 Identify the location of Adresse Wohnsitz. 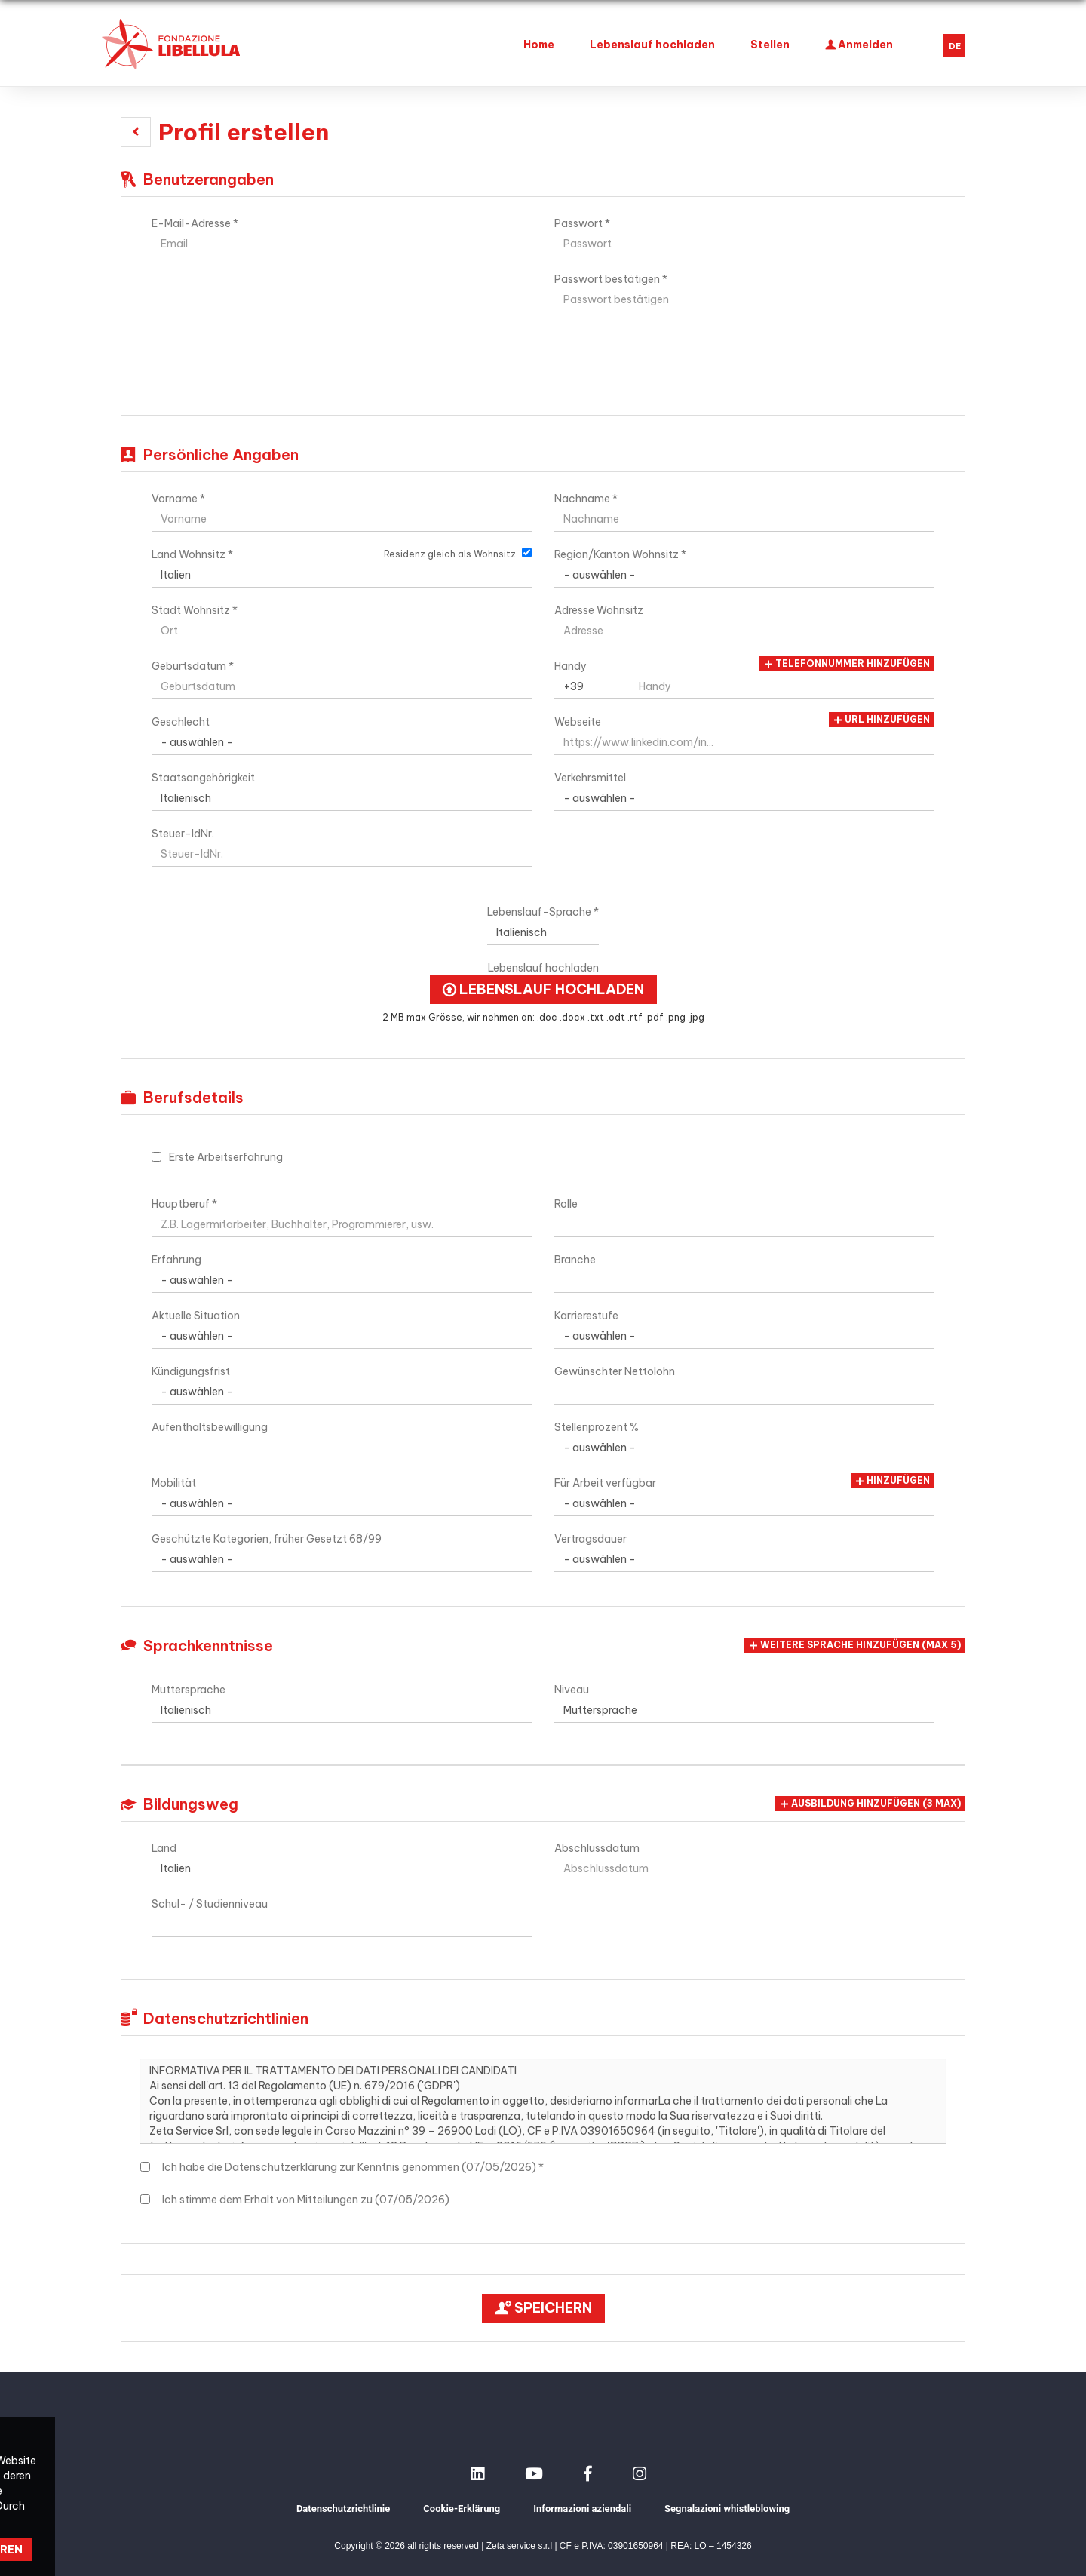
(598, 610).